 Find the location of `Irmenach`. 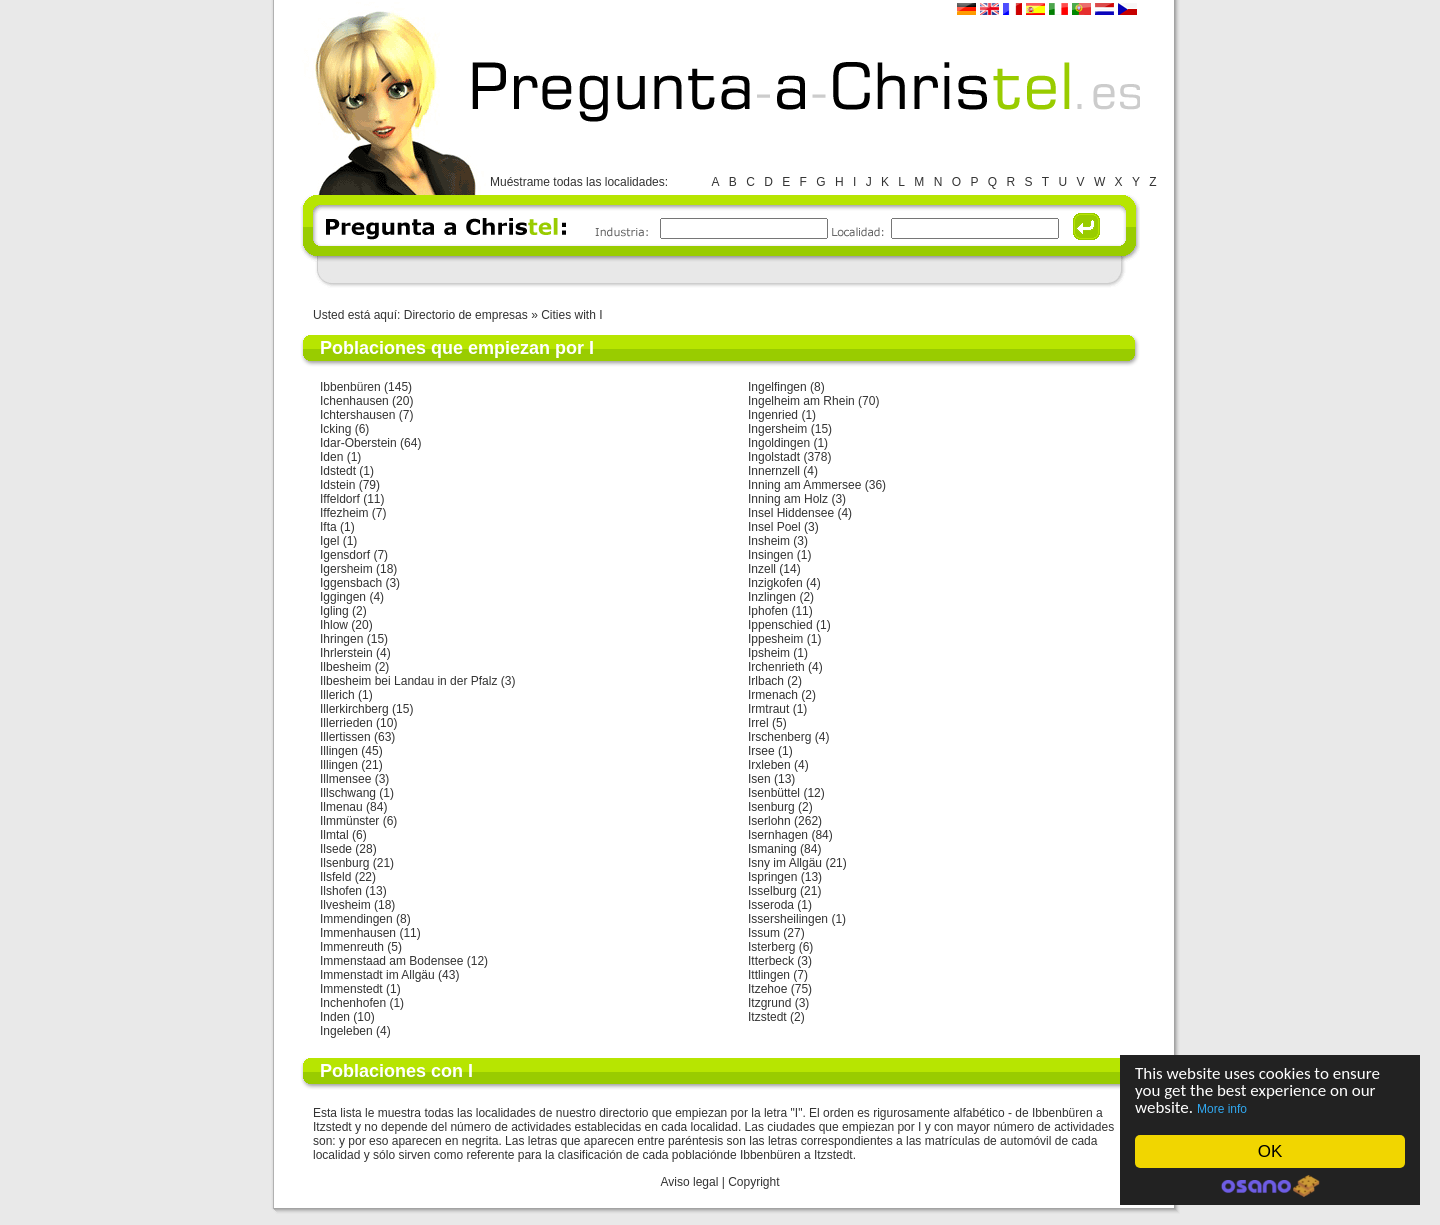

Irmenach is located at coordinates (773, 695).